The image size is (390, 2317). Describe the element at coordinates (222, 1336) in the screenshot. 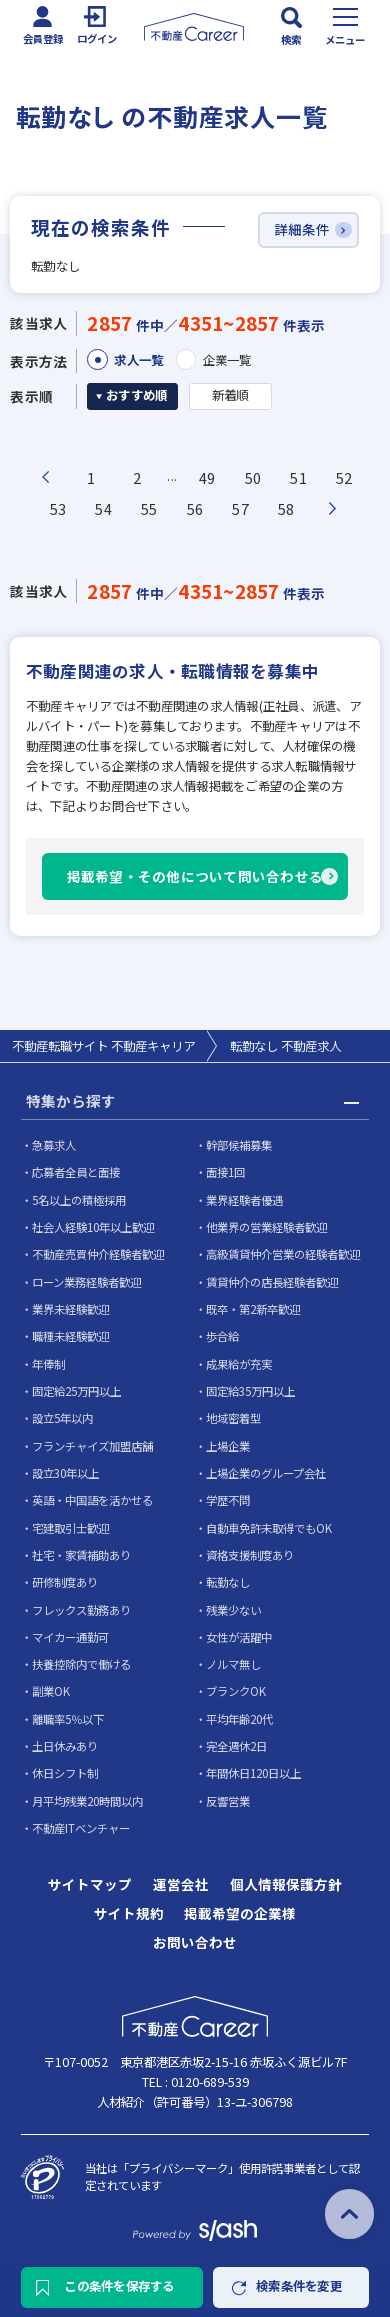

I see `歩合給` at that location.